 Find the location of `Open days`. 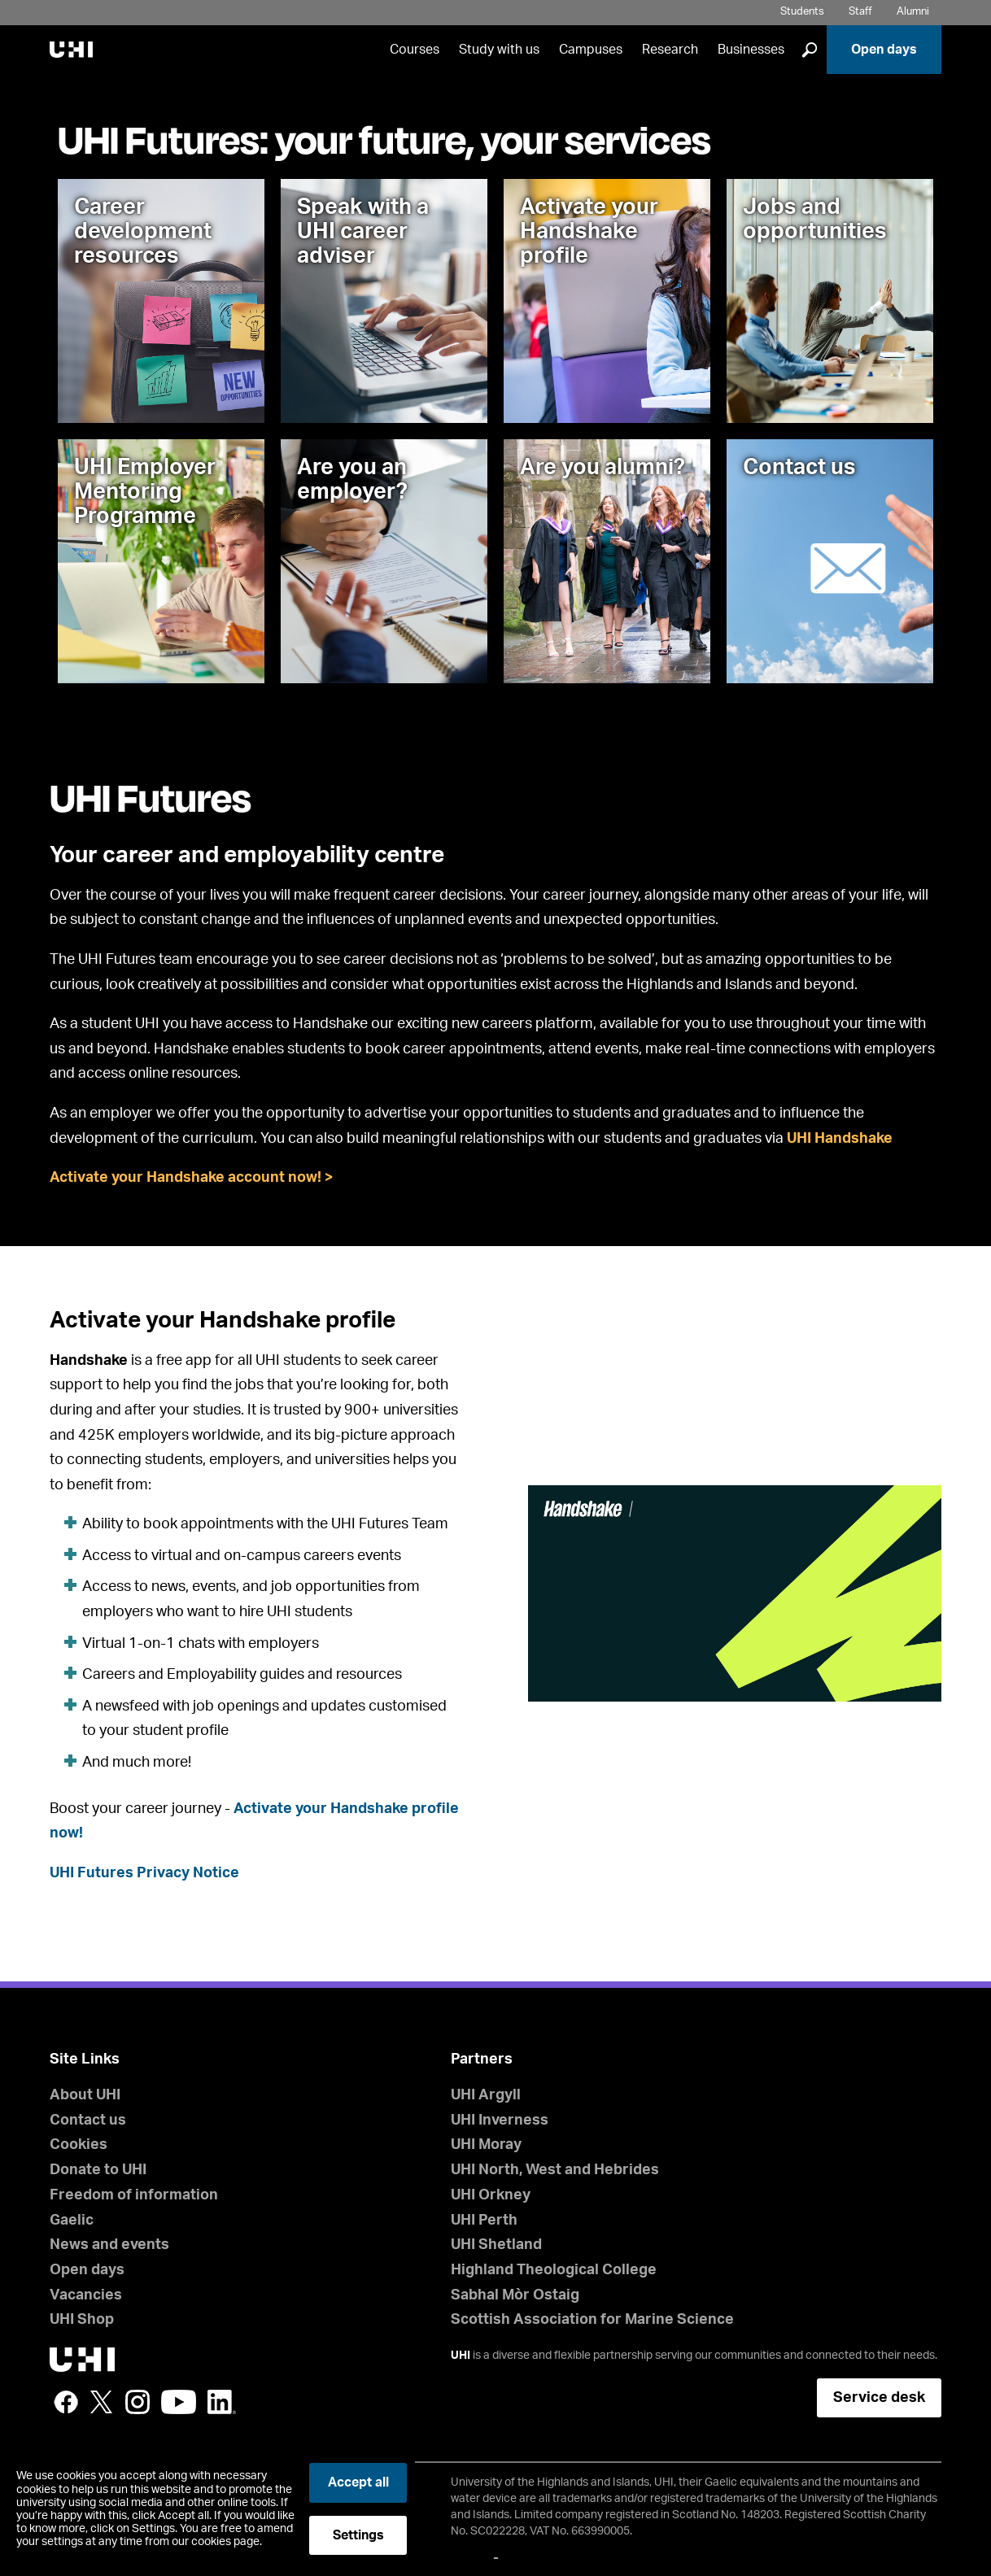

Open days is located at coordinates (884, 49).